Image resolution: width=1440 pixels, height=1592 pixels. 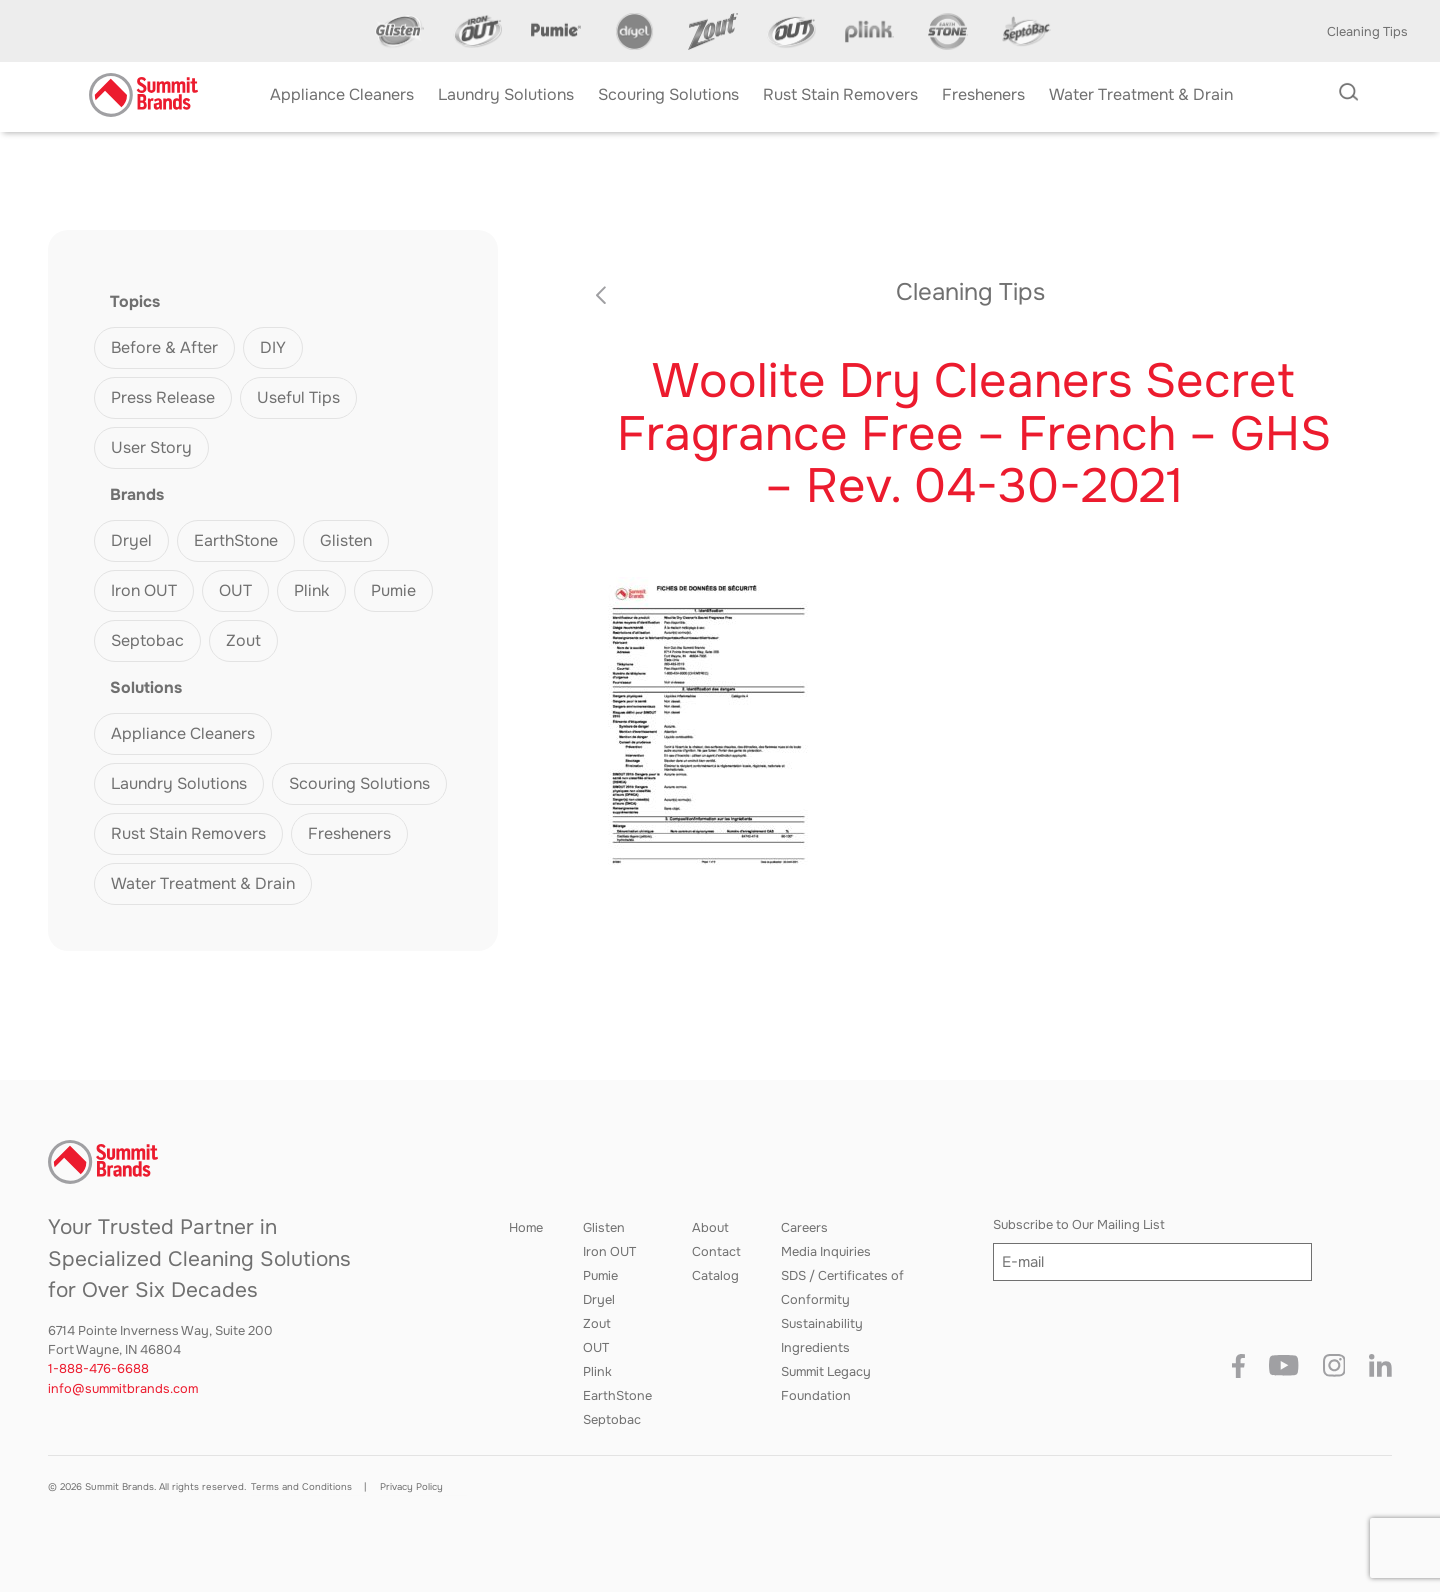 What do you see at coordinates (98, 1369) in the screenshot?
I see `1-888-476-6688` at bounding box center [98, 1369].